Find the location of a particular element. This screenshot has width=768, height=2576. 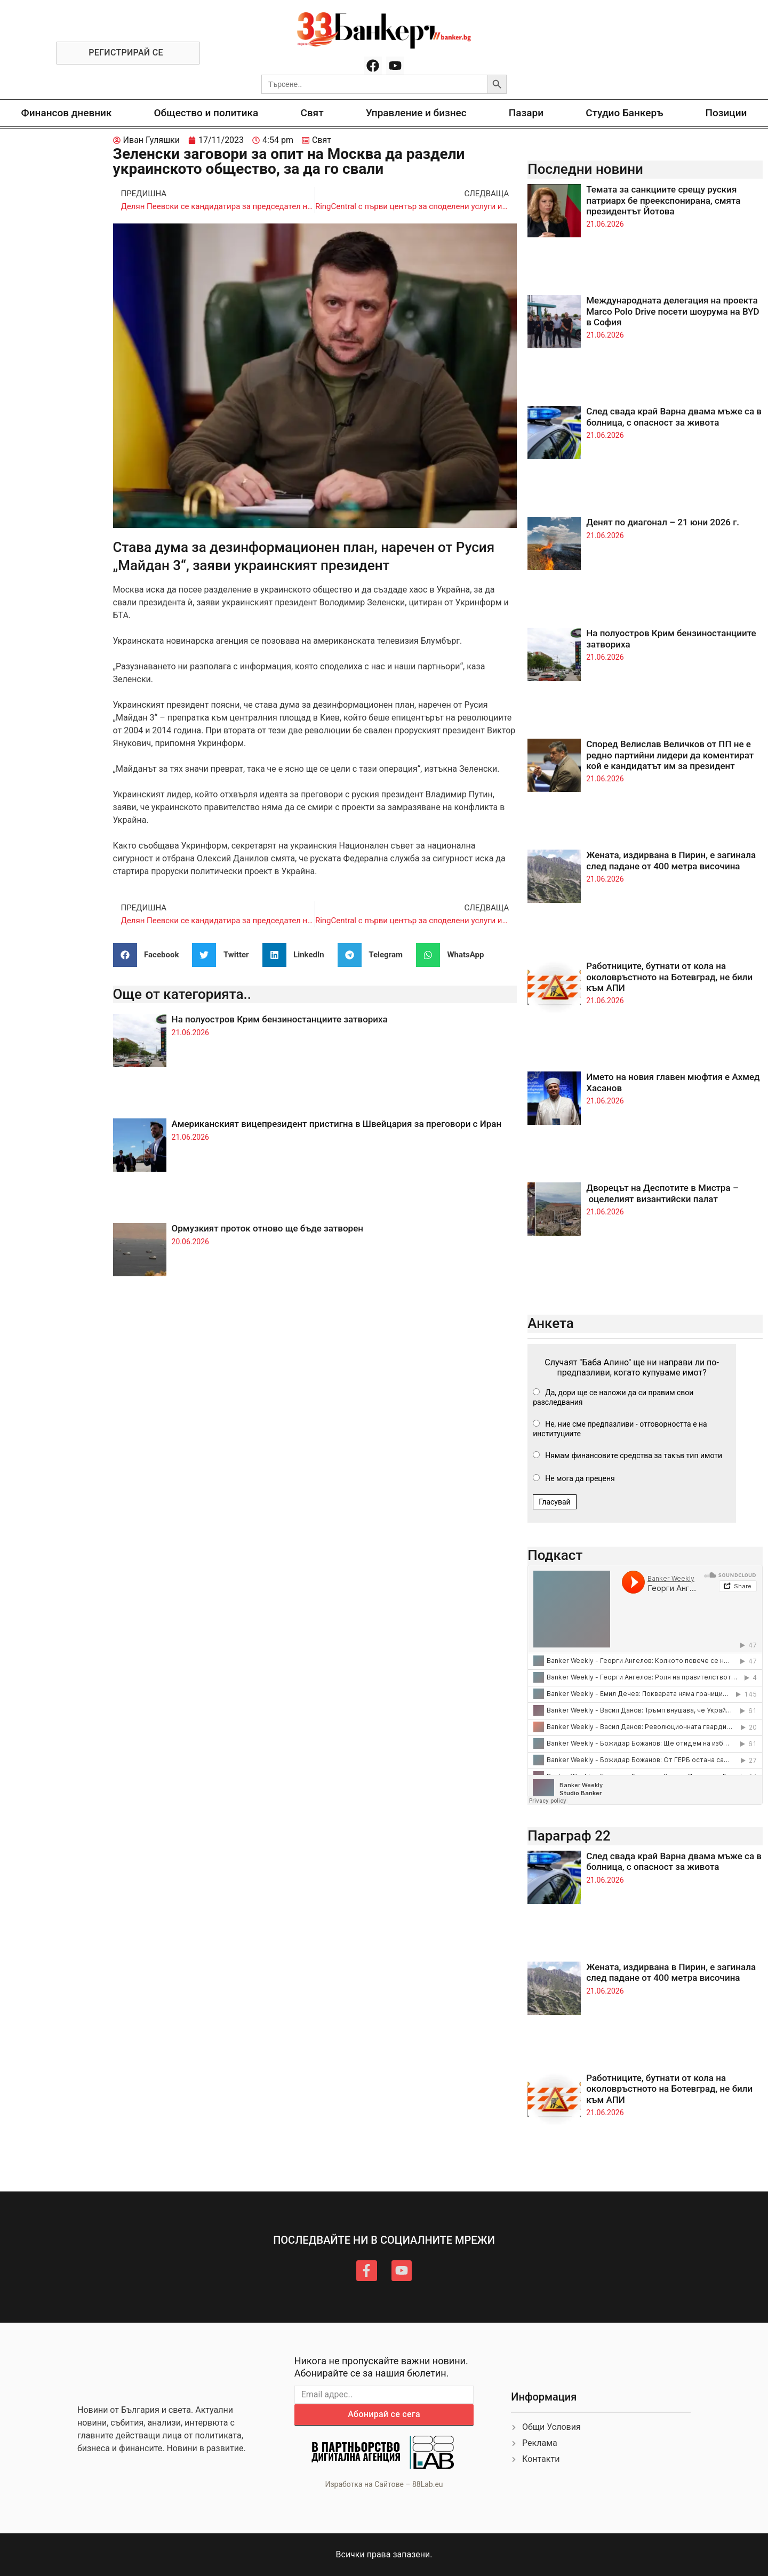

Анкета is located at coordinates (550, 1323).